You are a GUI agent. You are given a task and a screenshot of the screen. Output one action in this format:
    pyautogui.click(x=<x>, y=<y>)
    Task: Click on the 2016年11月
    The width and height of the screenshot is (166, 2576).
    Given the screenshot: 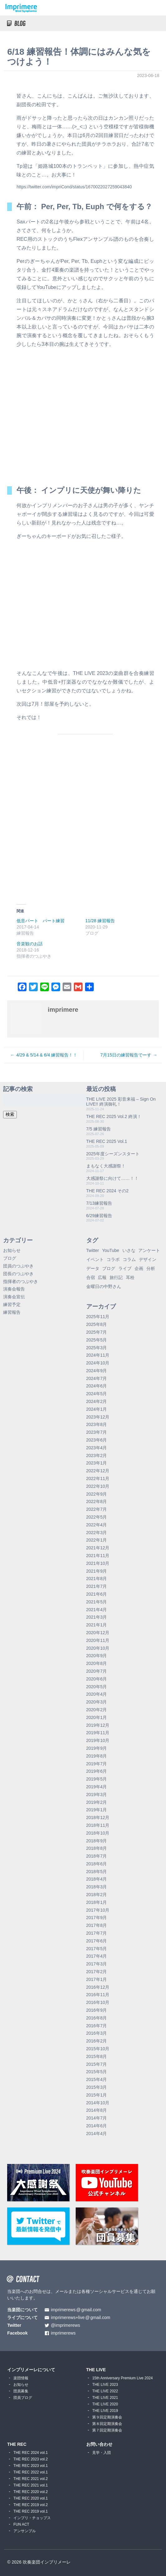 What is the action you would take?
    pyautogui.click(x=98, y=1994)
    